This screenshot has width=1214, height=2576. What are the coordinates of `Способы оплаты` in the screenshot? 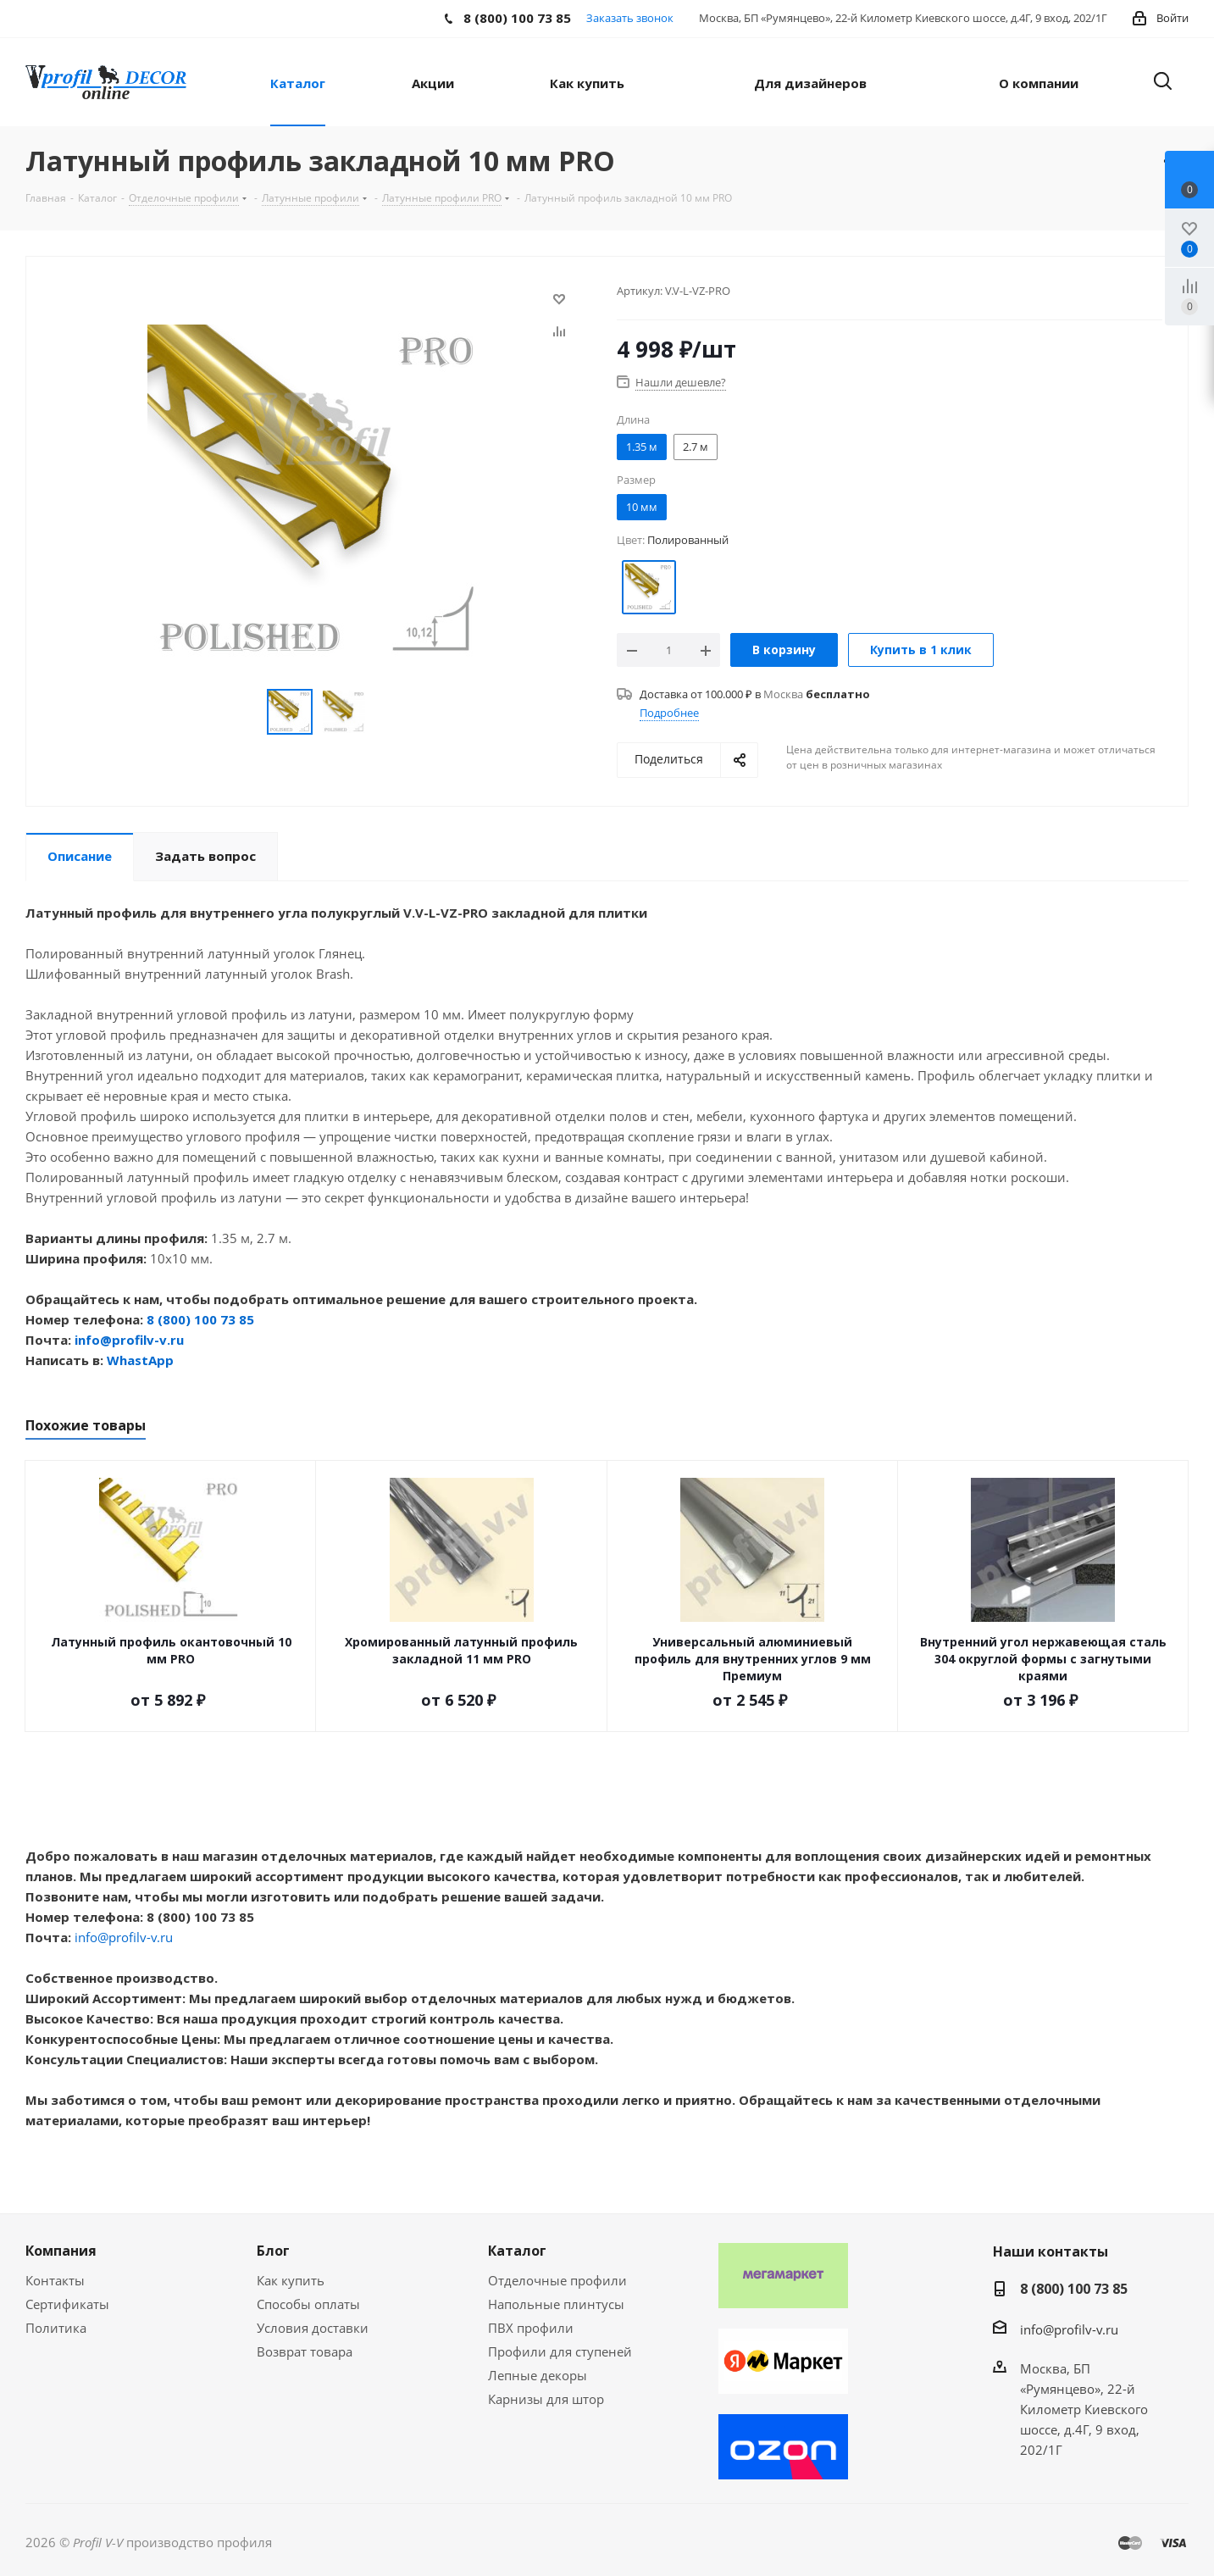 It's located at (308, 2304).